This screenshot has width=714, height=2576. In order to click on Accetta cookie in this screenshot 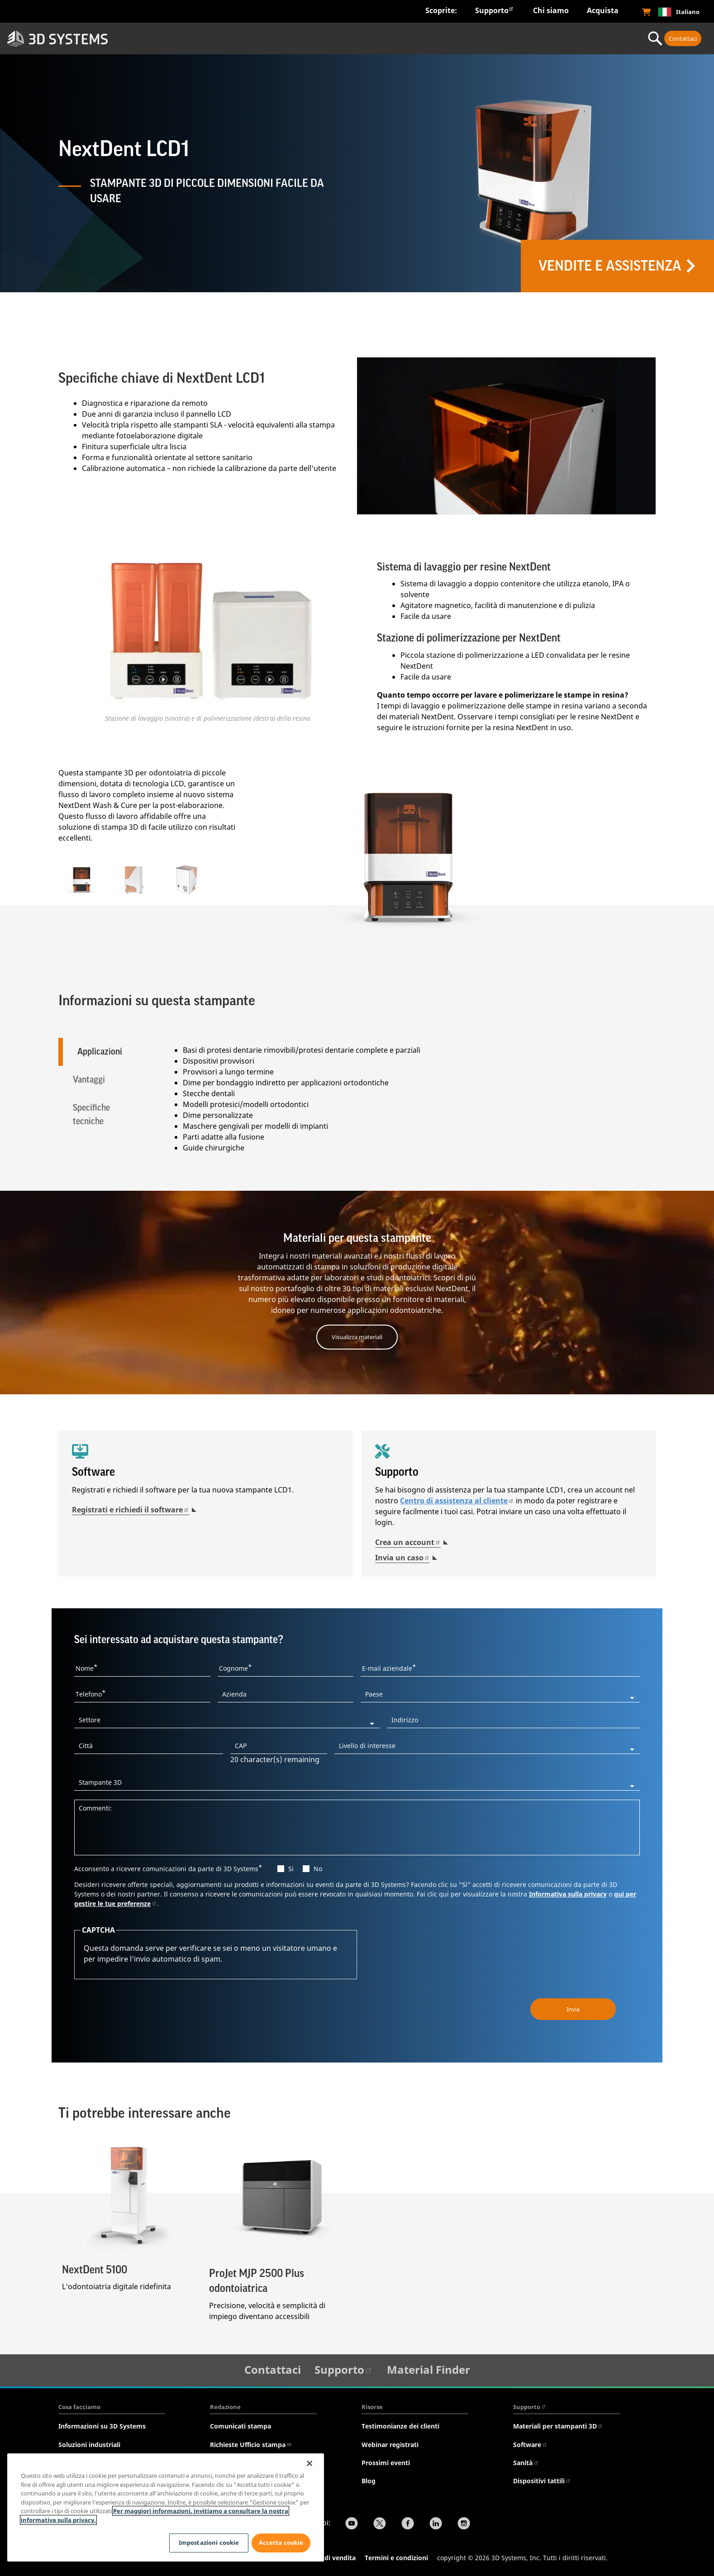, I will do `click(281, 2542)`.